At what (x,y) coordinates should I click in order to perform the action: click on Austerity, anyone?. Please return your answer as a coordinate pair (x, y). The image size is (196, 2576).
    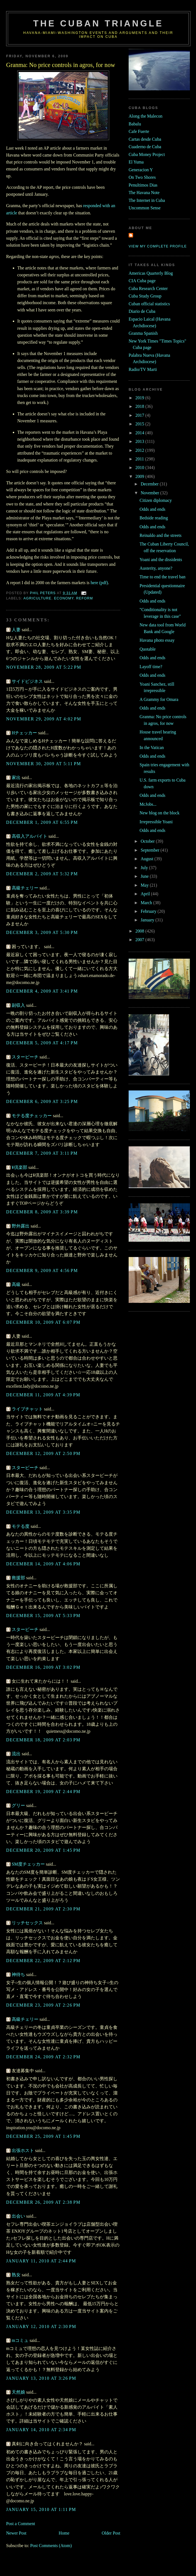
    Looking at the image, I should click on (155, 568).